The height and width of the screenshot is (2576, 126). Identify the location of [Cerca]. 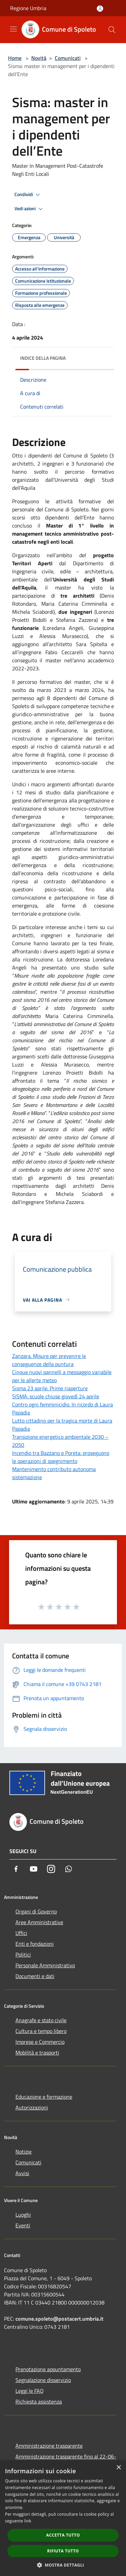
(112, 30).